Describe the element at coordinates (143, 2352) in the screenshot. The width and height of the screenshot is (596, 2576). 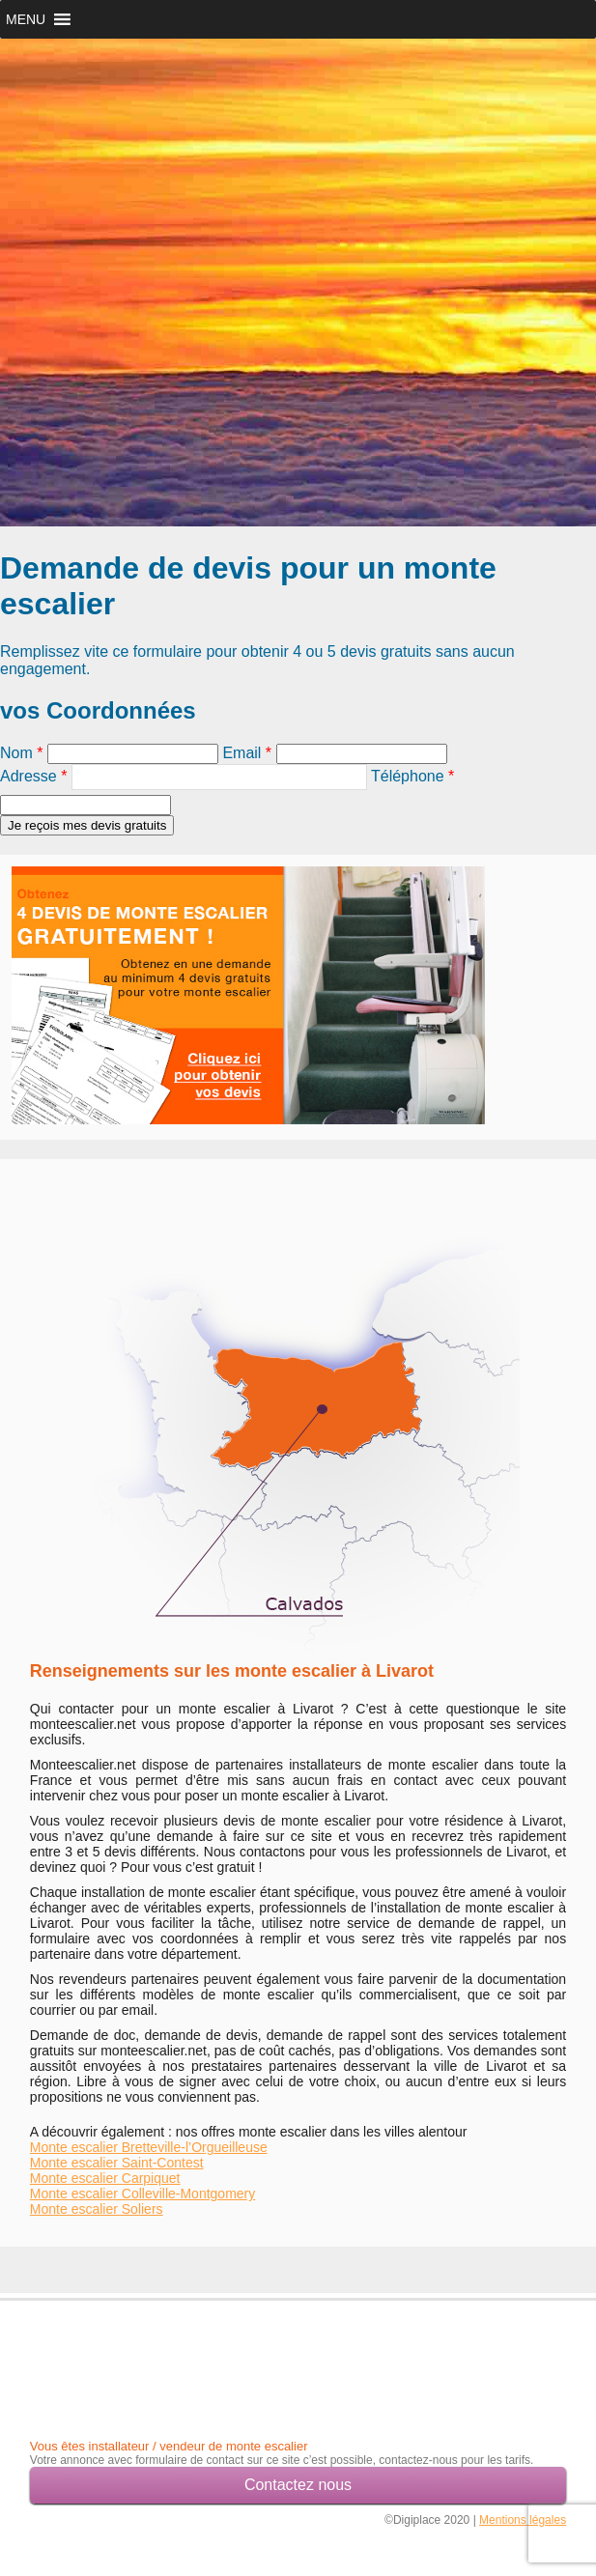
I see `[Advertisement]` at that location.